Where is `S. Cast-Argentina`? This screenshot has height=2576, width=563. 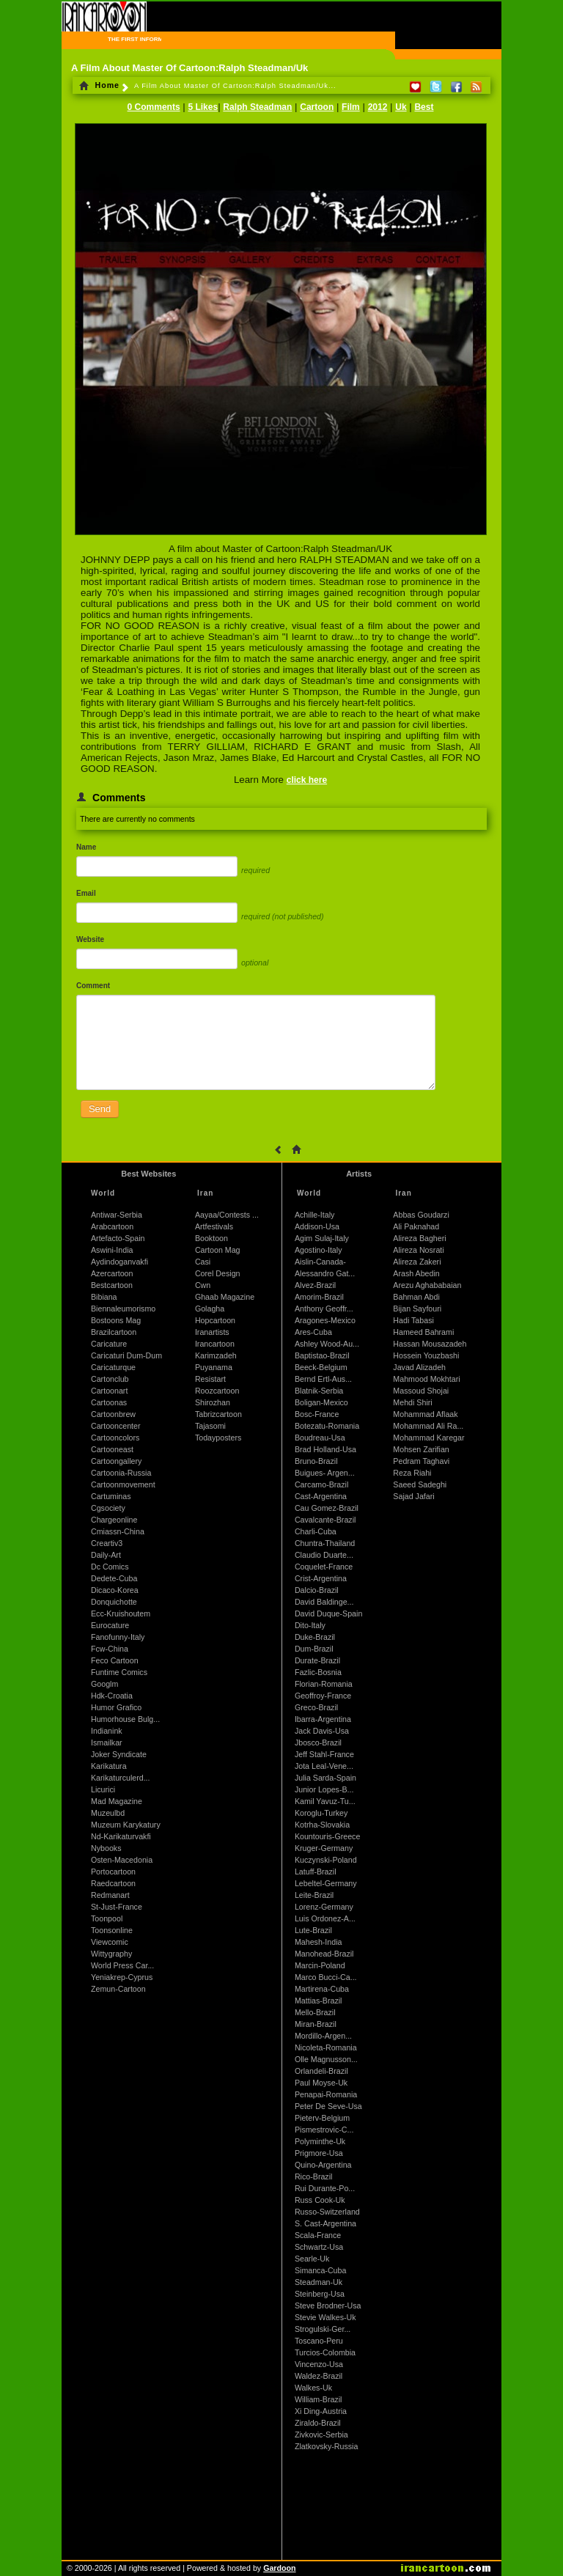 S. Cast-Argentina is located at coordinates (325, 2223).